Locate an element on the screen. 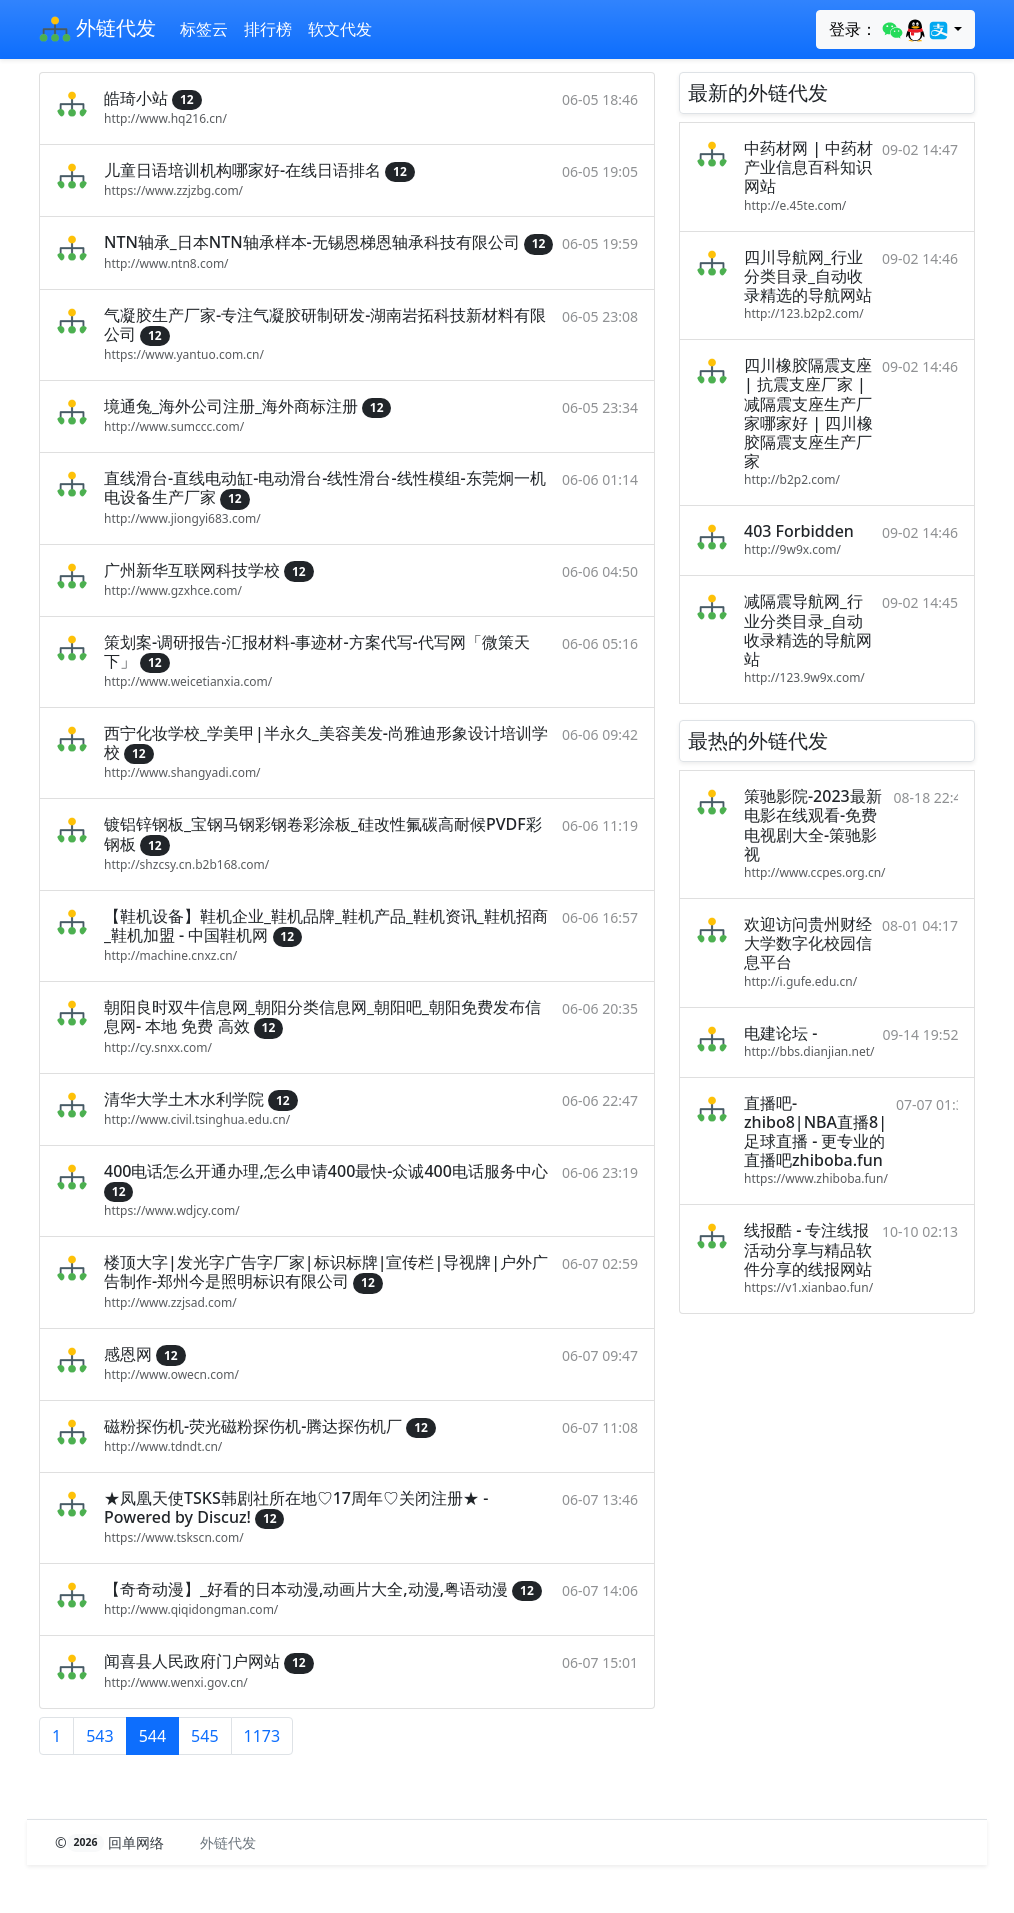  登录： is located at coordinates (889, 30).